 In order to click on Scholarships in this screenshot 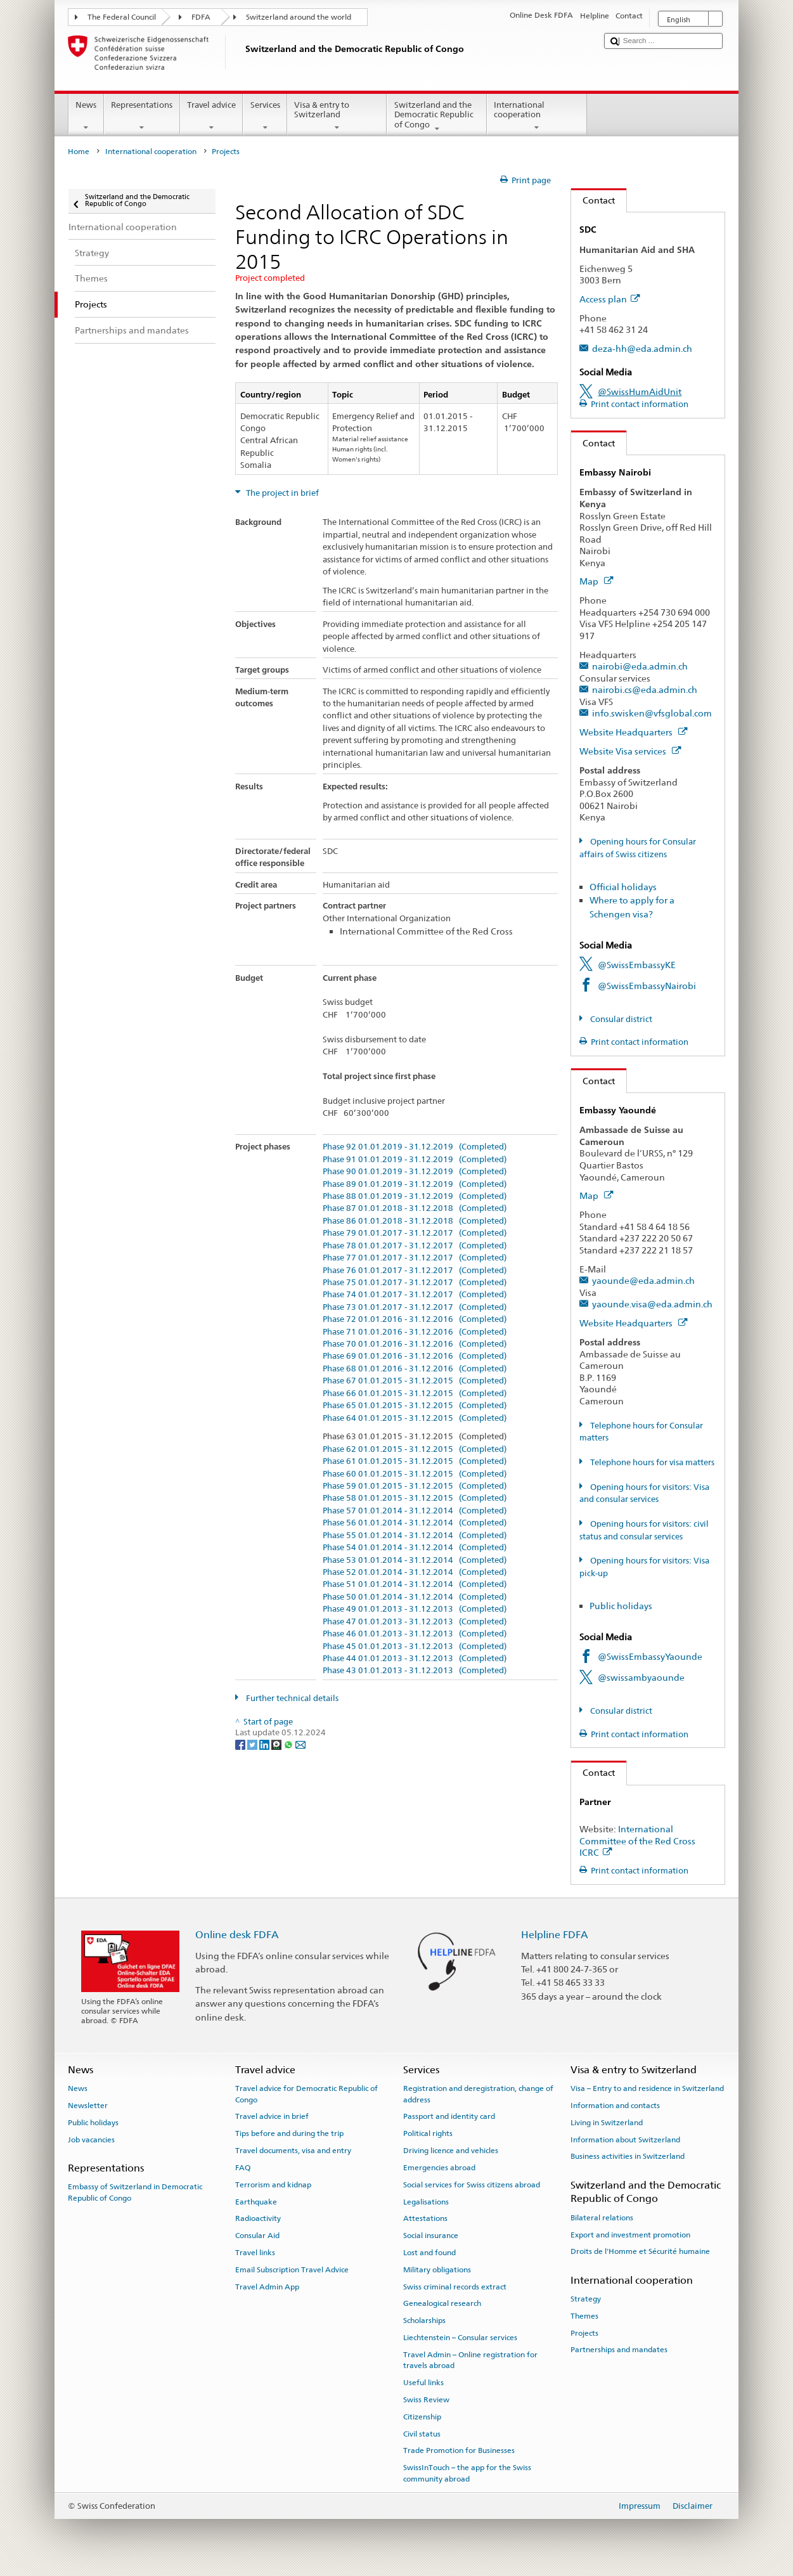, I will do `click(424, 2320)`.